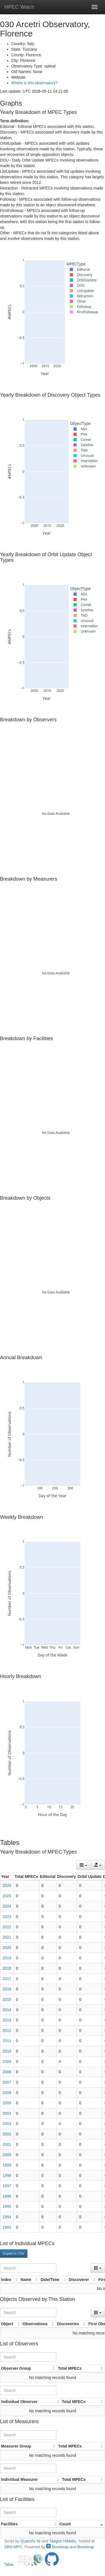  I want to click on 2020, so click(7, 1947).